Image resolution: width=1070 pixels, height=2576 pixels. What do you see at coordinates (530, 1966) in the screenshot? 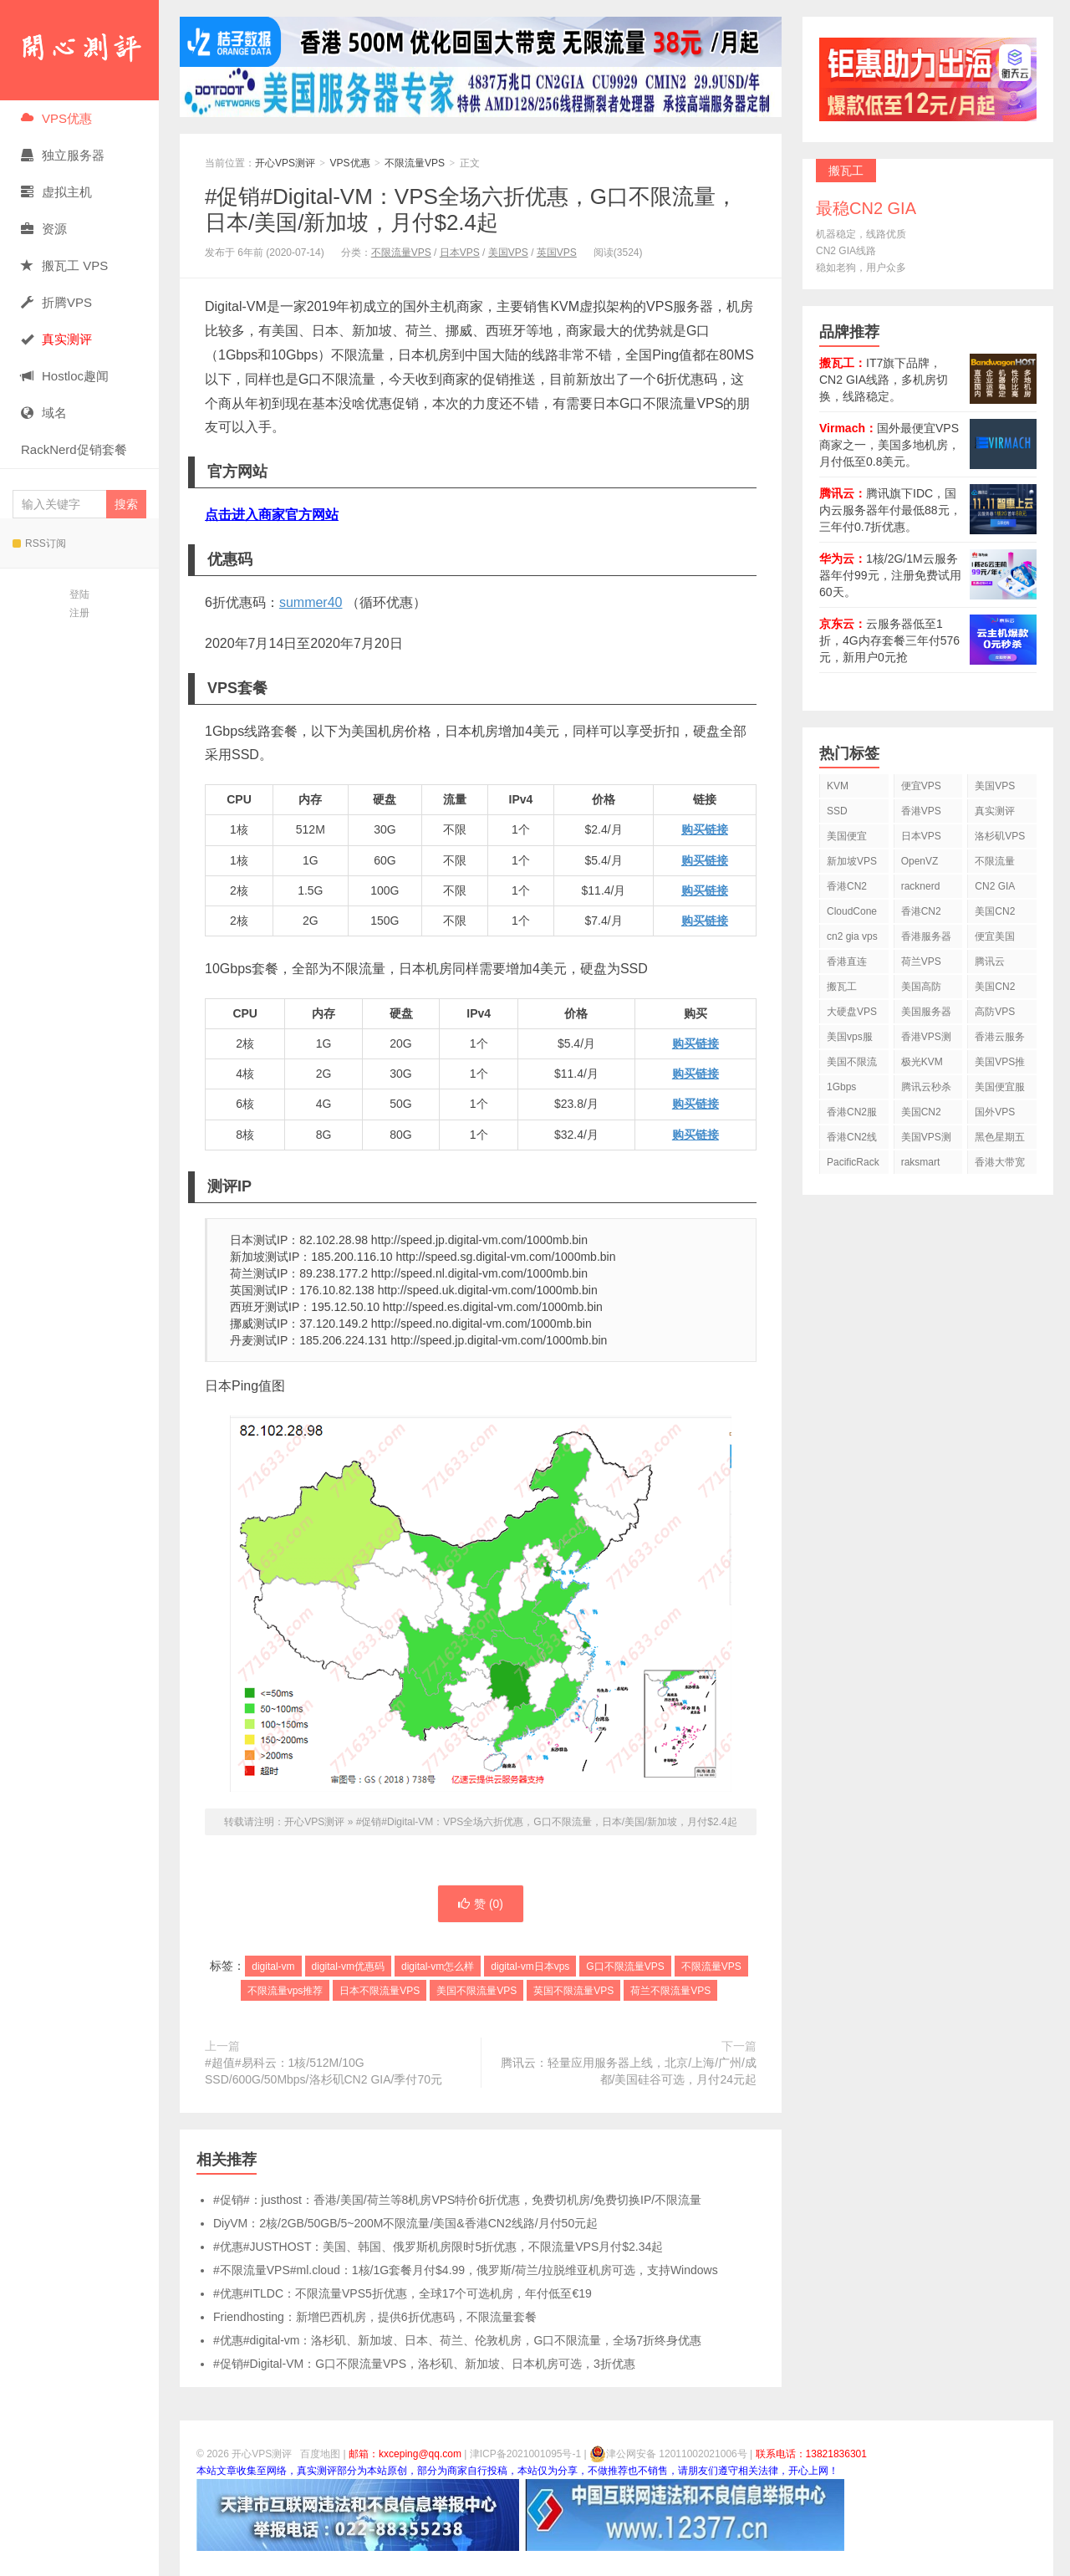
I see `digital-vm日本vps` at bounding box center [530, 1966].